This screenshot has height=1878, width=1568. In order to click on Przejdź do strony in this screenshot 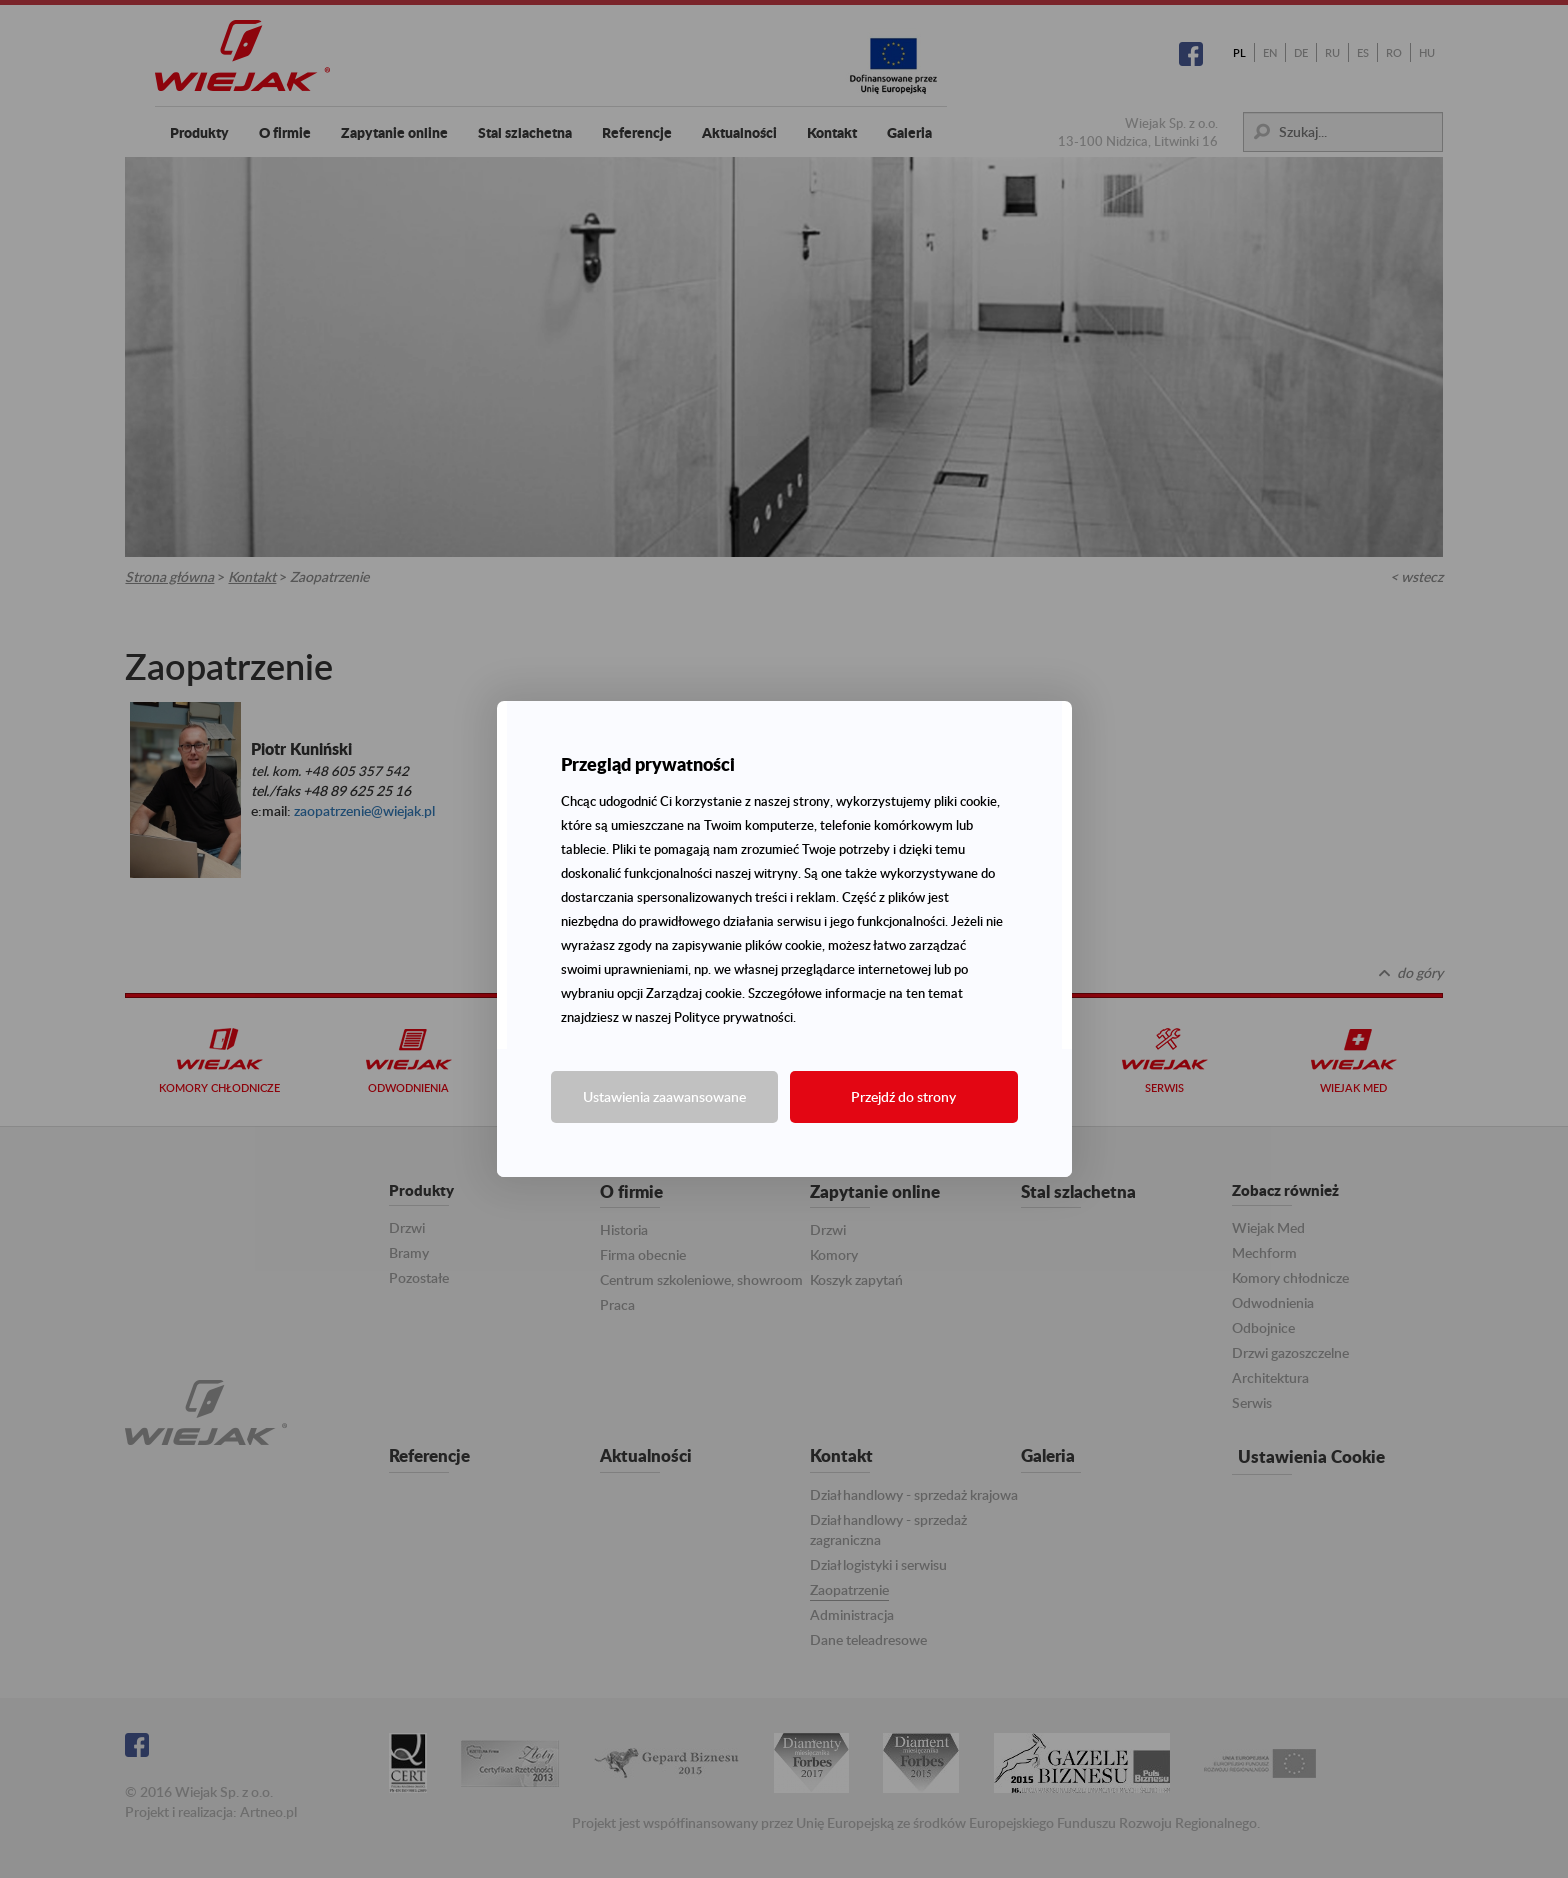, I will do `click(903, 1096)`.